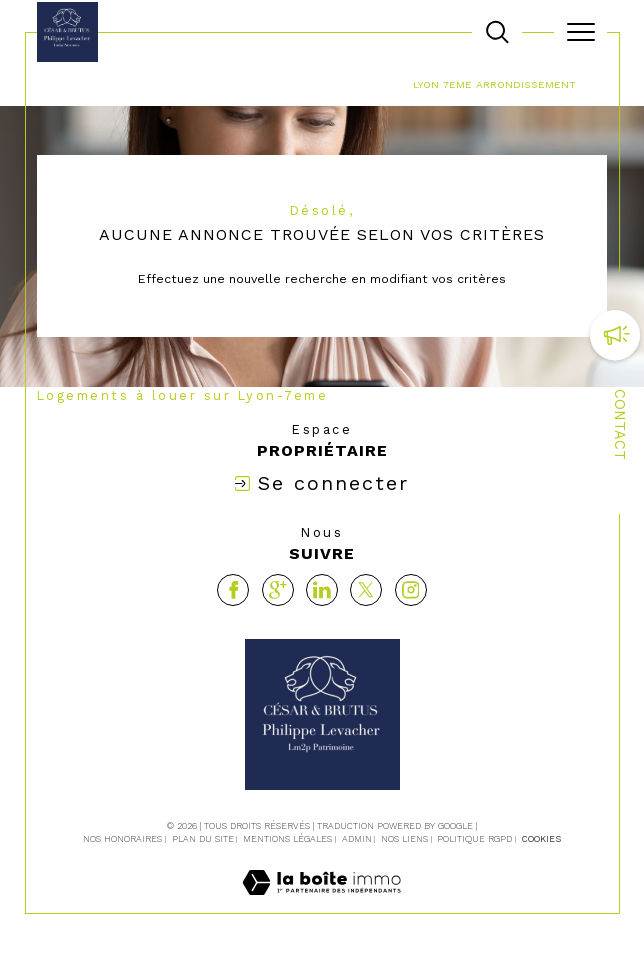 This screenshot has width=644, height=963. I want to click on Location, so click(326, 84).